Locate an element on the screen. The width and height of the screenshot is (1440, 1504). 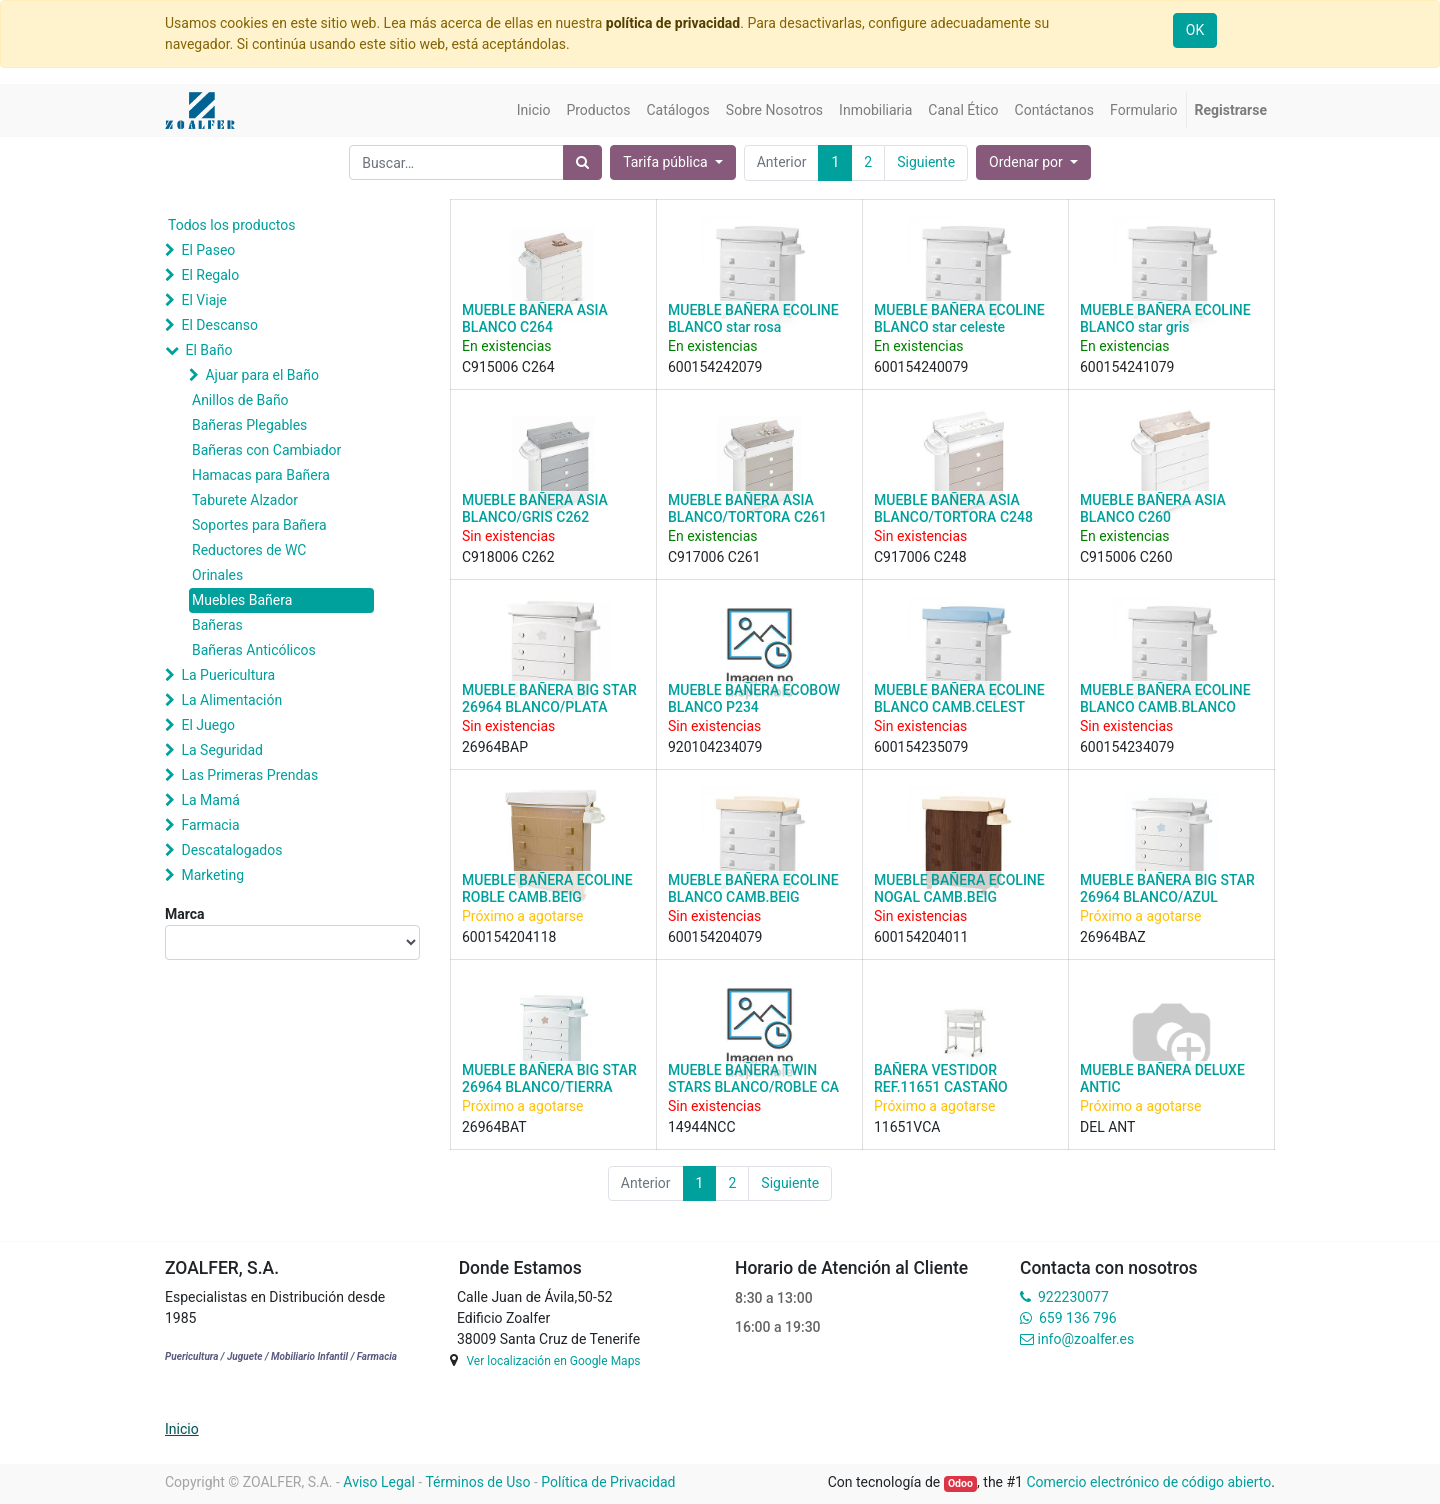
OK is located at coordinates (1195, 30).